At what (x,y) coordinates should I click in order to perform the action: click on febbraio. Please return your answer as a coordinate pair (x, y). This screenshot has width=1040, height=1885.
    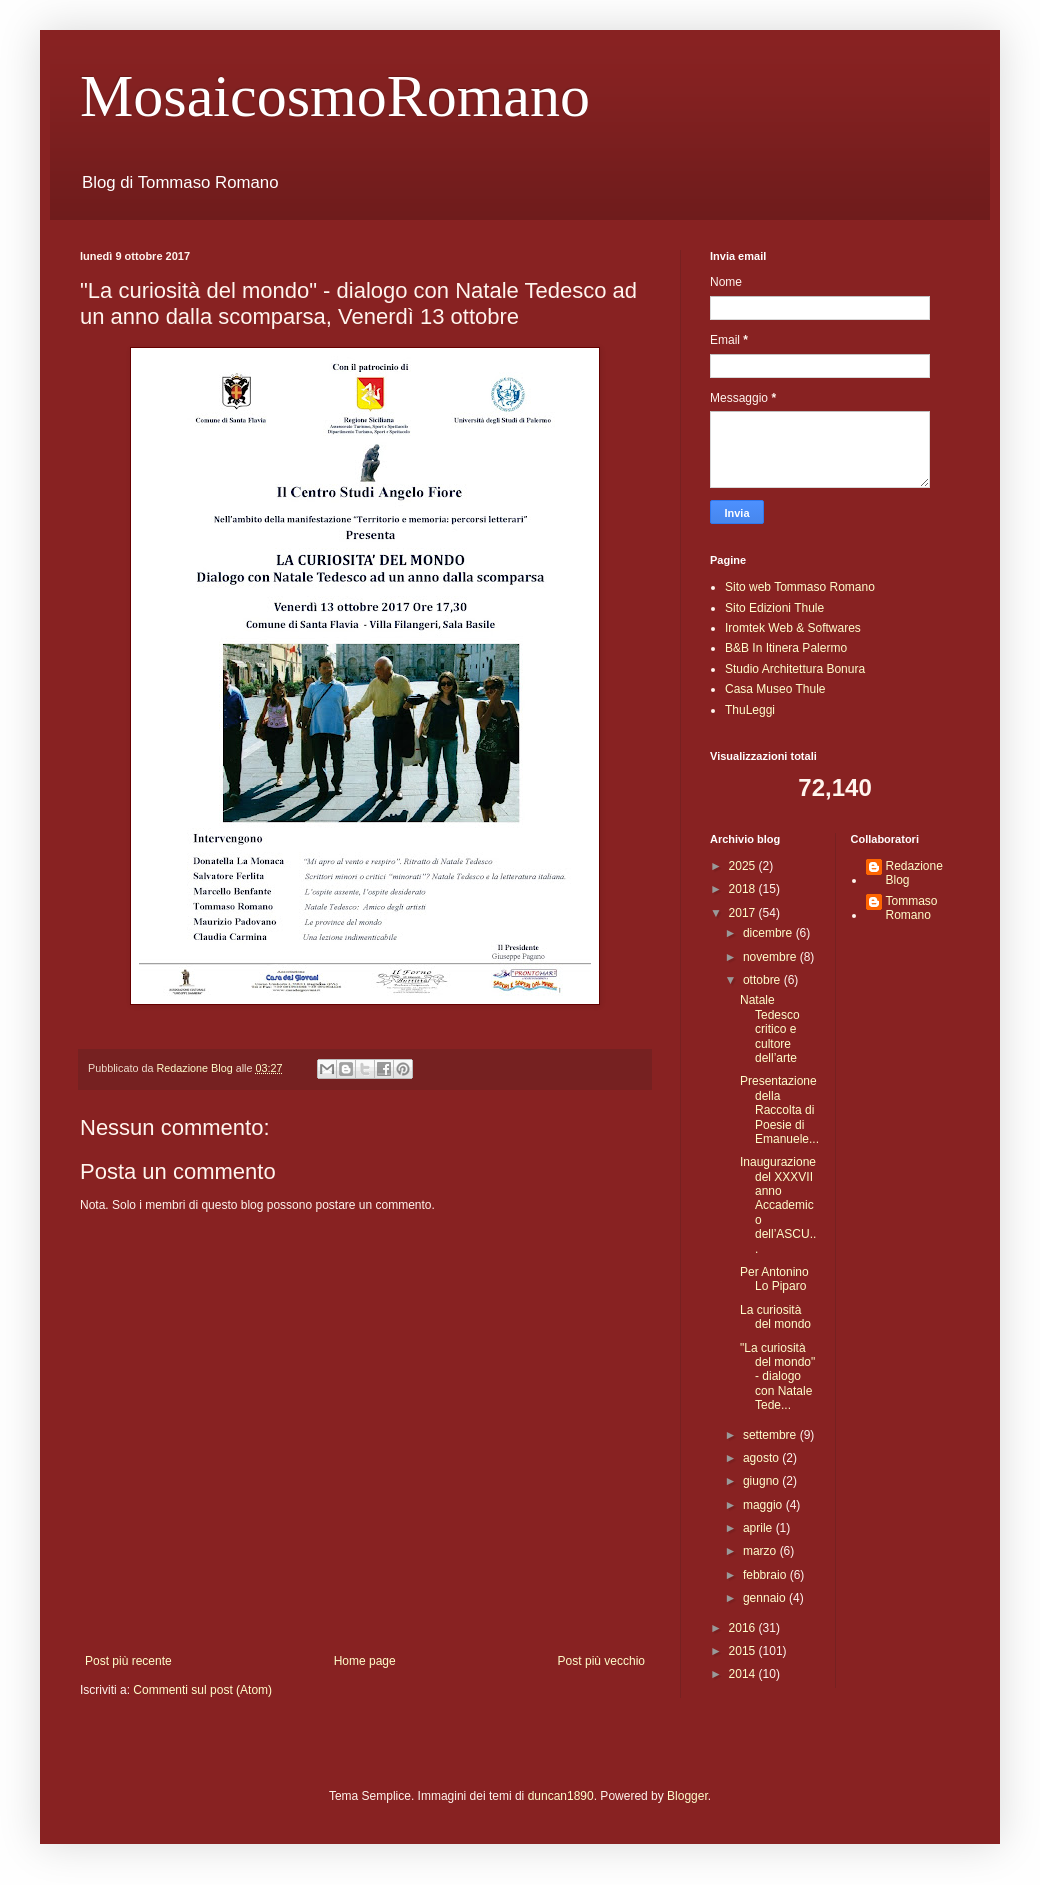
    Looking at the image, I should click on (766, 1575).